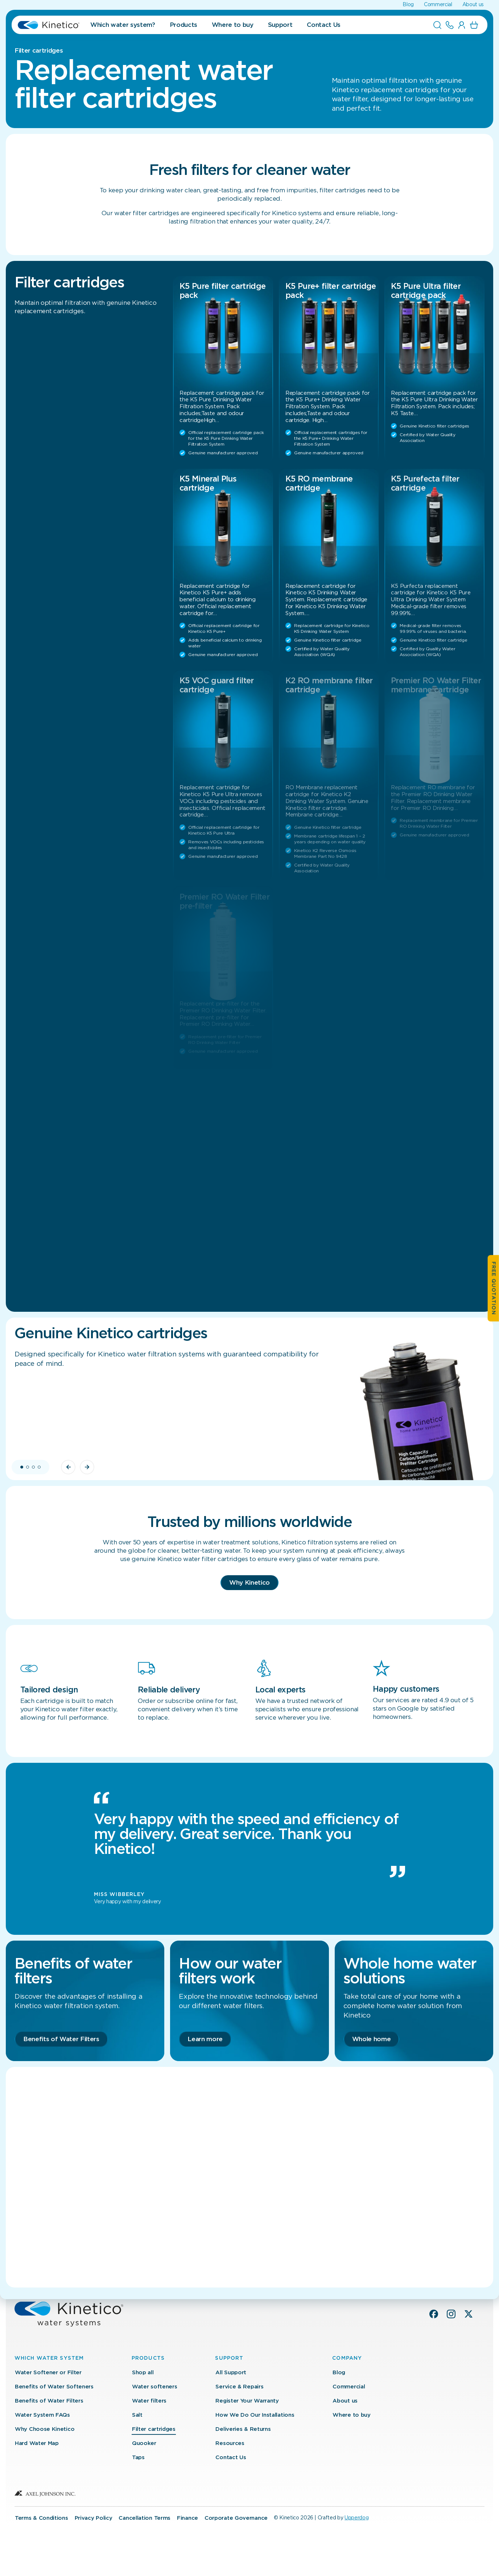  What do you see at coordinates (232, 25) in the screenshot?
I see `Where to buy` at bounding box center [232, 25].